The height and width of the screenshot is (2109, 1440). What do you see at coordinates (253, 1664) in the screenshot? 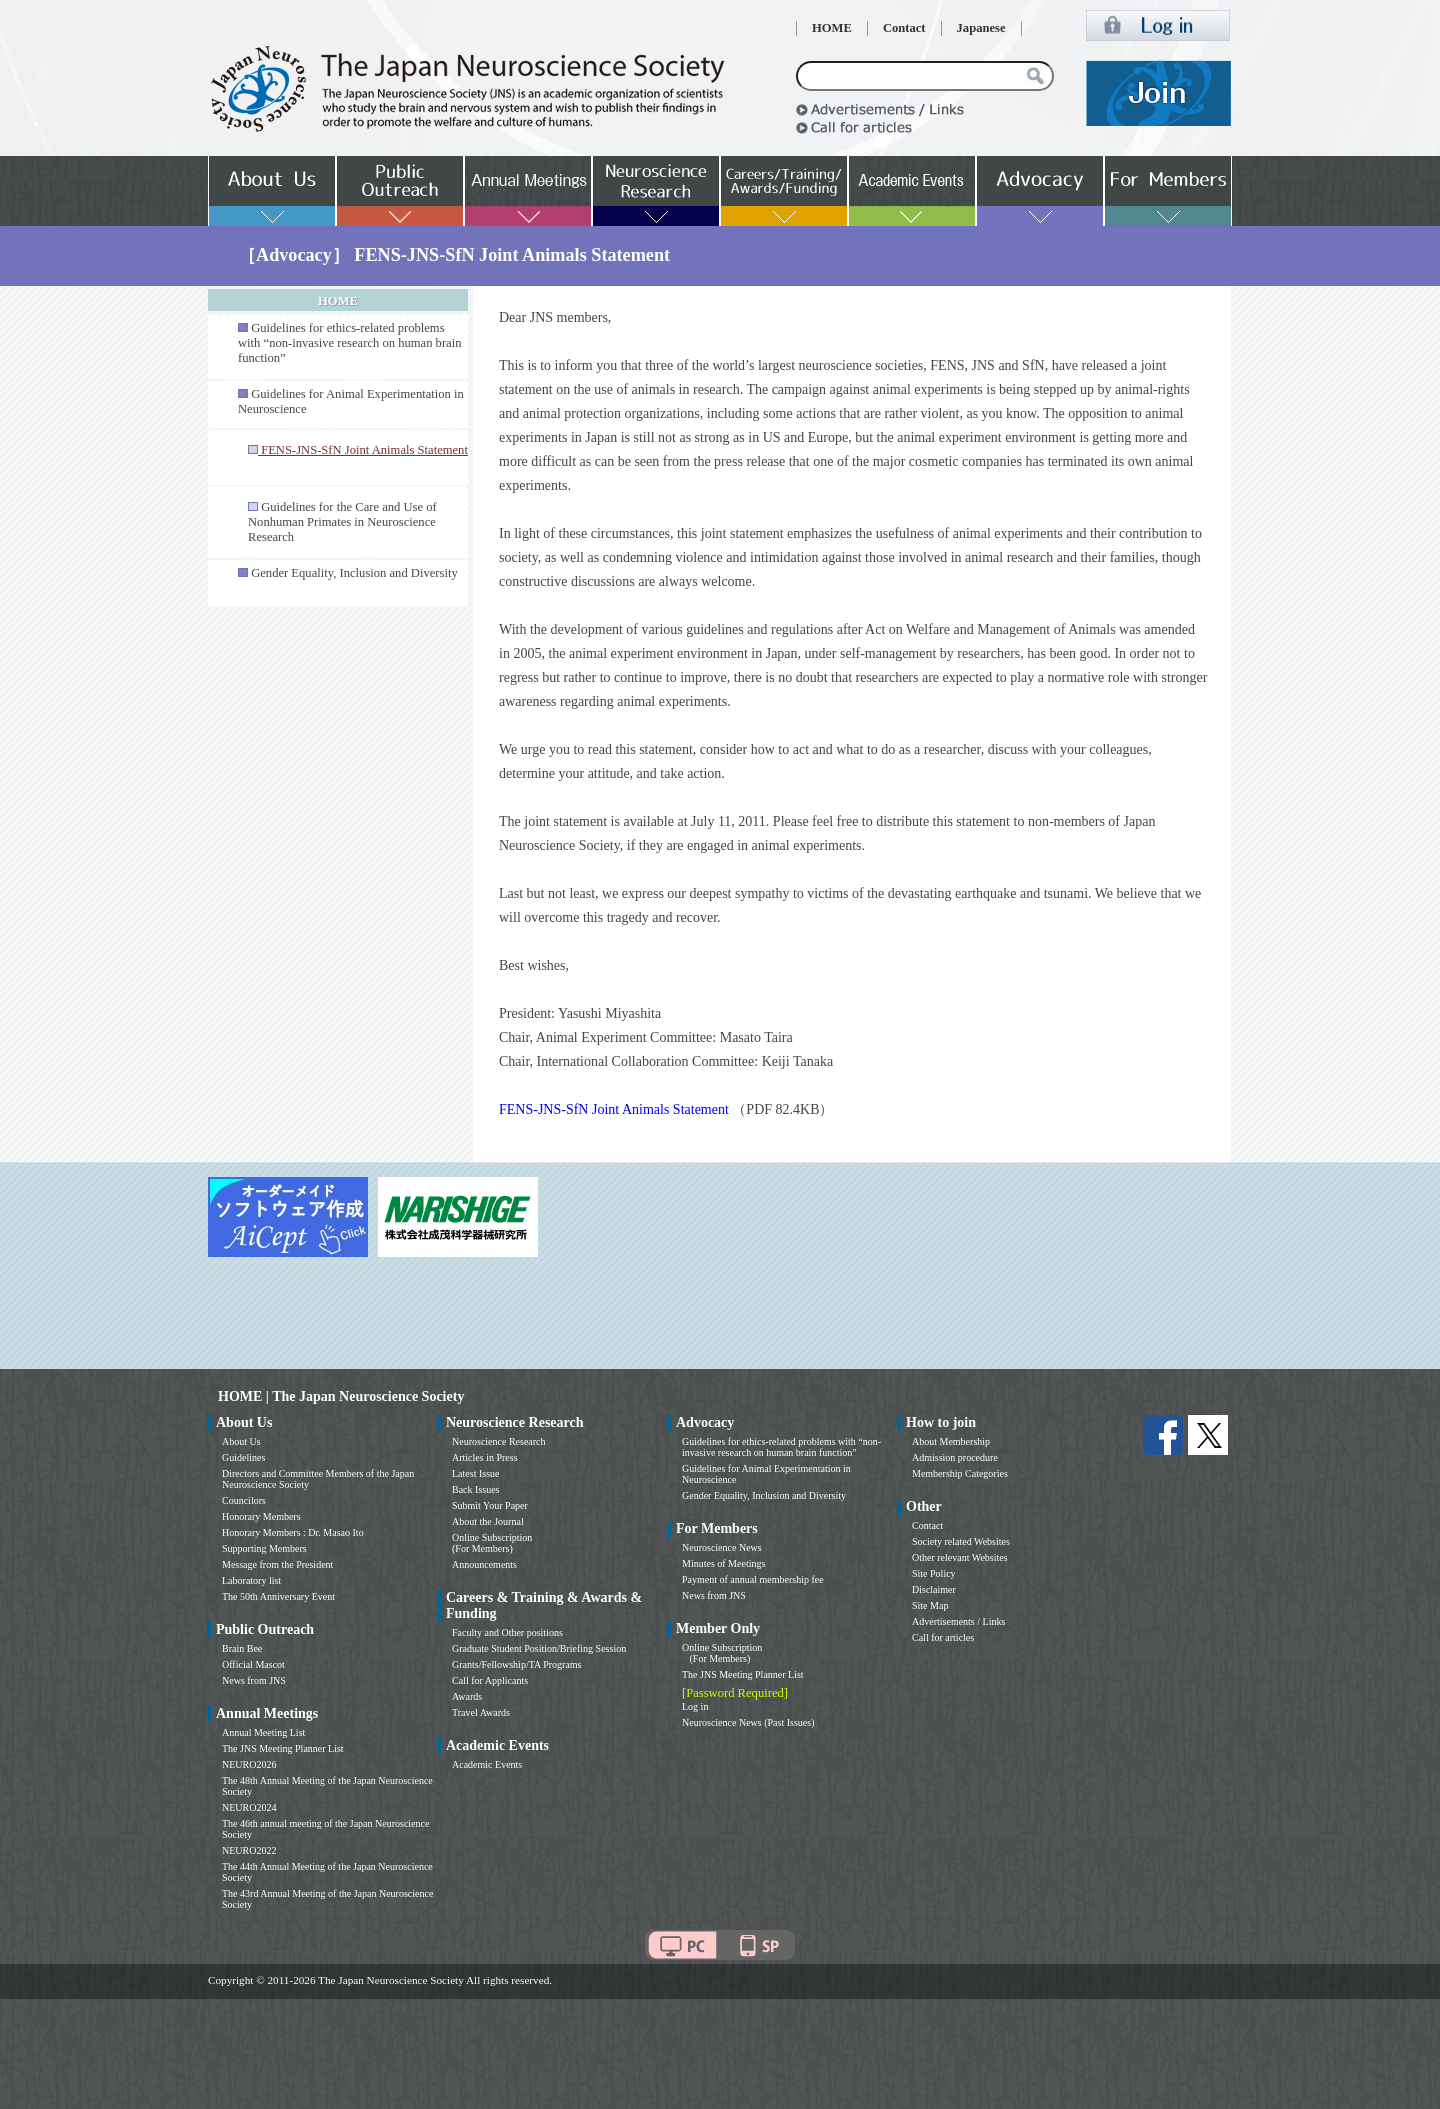
I see `Official Mascot` at bounding box center [253, 1664].